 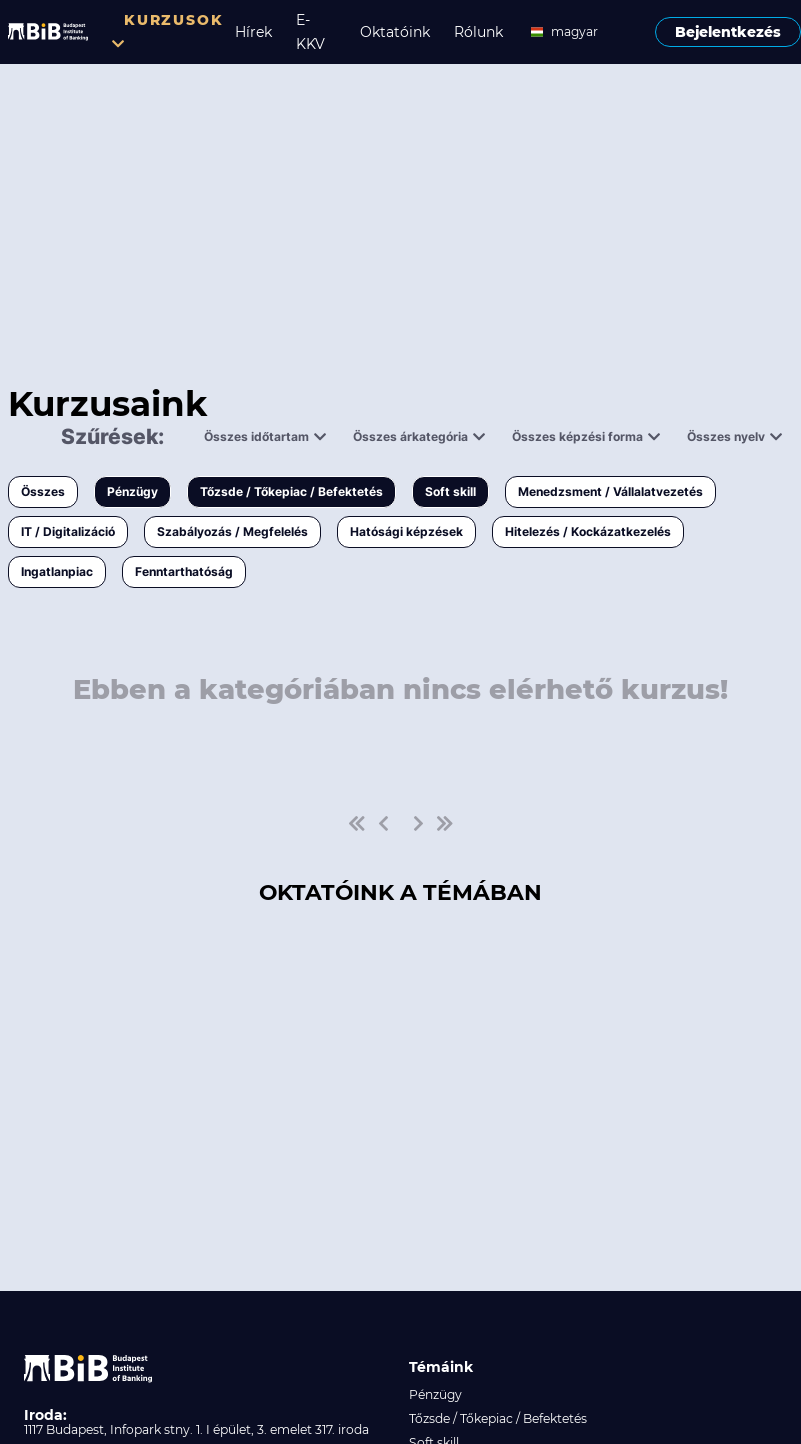 What do you see at coordinates (184, 571) in the screenshot?
I see `Fenntarthatóság` at bounding box center [184, 571].